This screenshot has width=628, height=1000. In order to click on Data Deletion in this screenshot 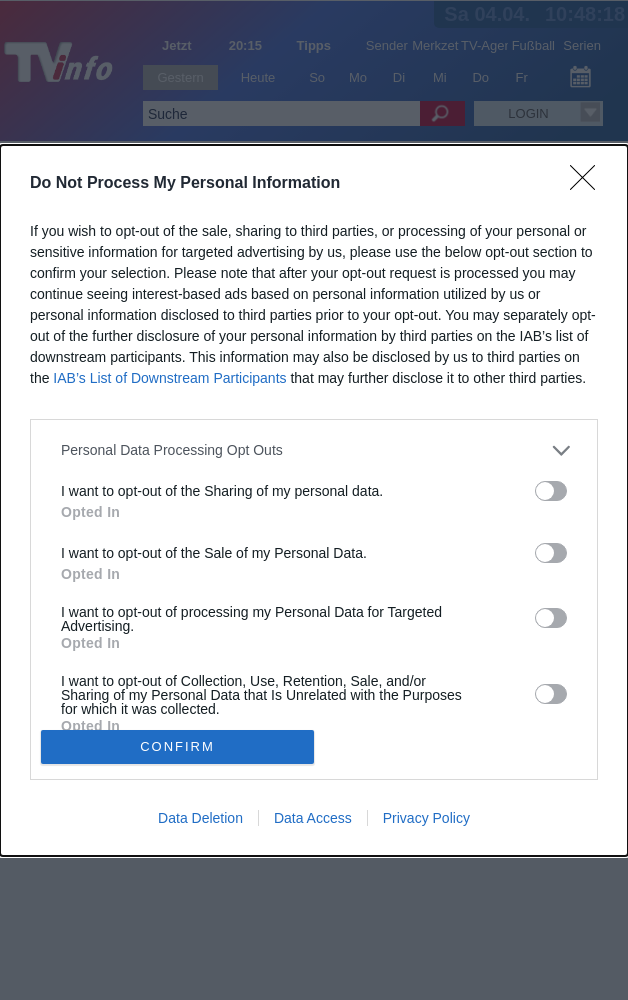, I will do `click(200, 818)`.